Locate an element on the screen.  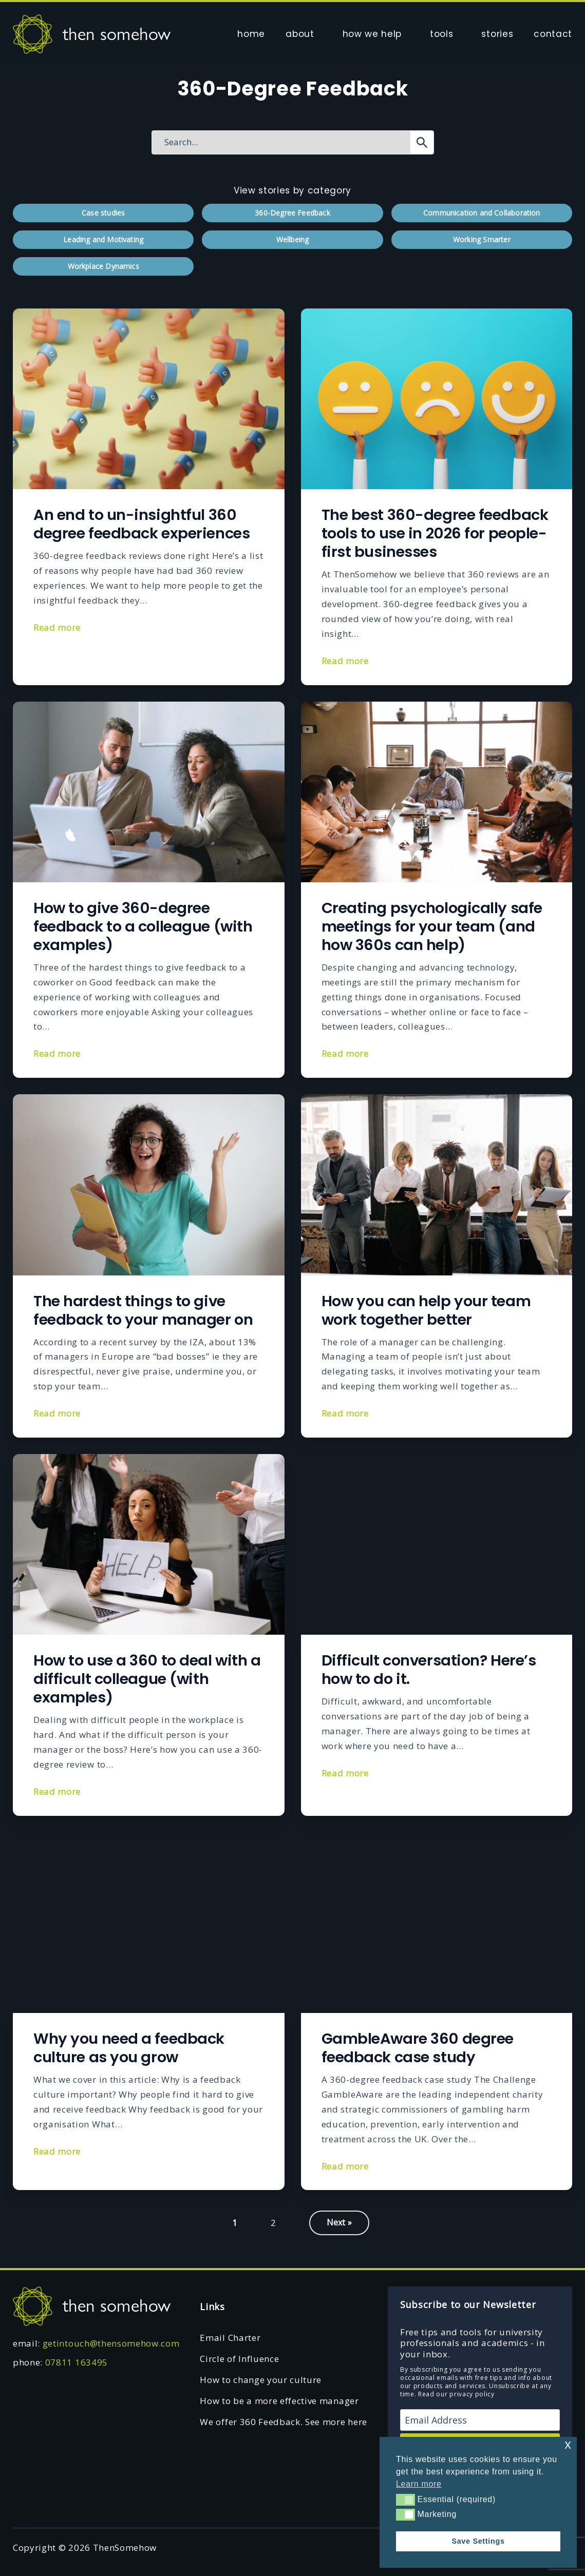
Circle of Influence is located at coordinates (239, 2359).